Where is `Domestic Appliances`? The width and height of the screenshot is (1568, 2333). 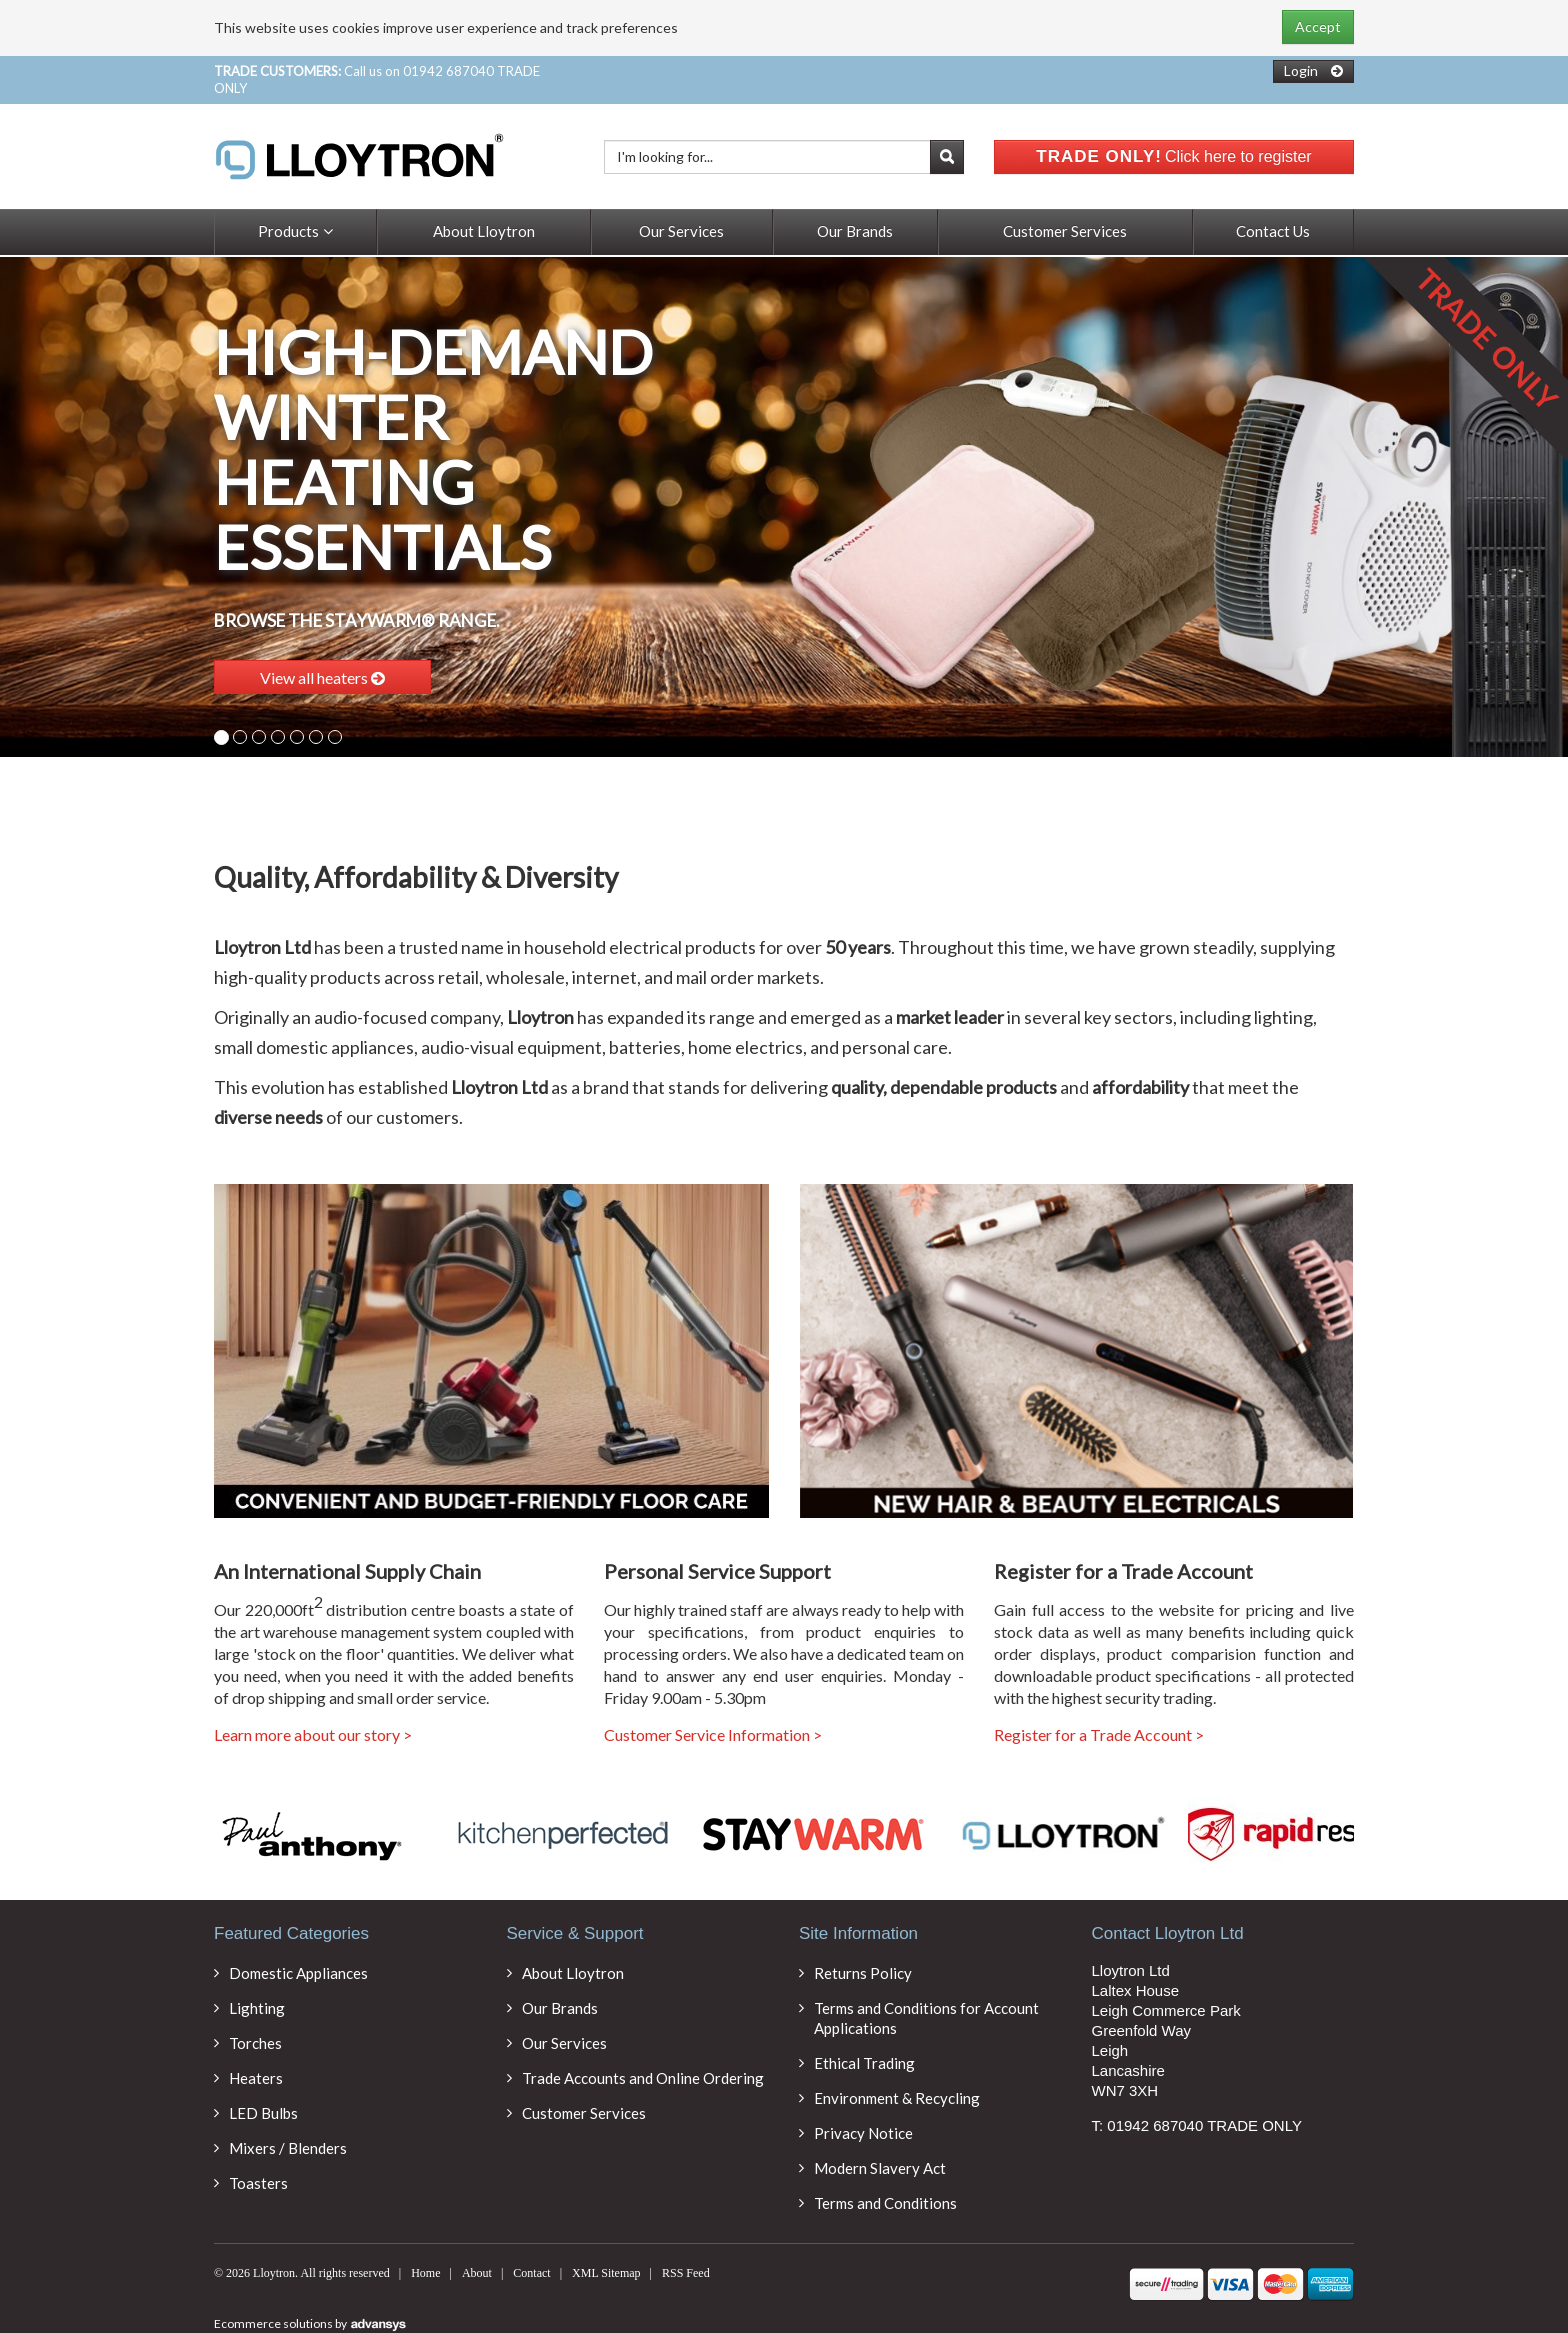 Domestic Appliances is located at coordinates (298, 1973).